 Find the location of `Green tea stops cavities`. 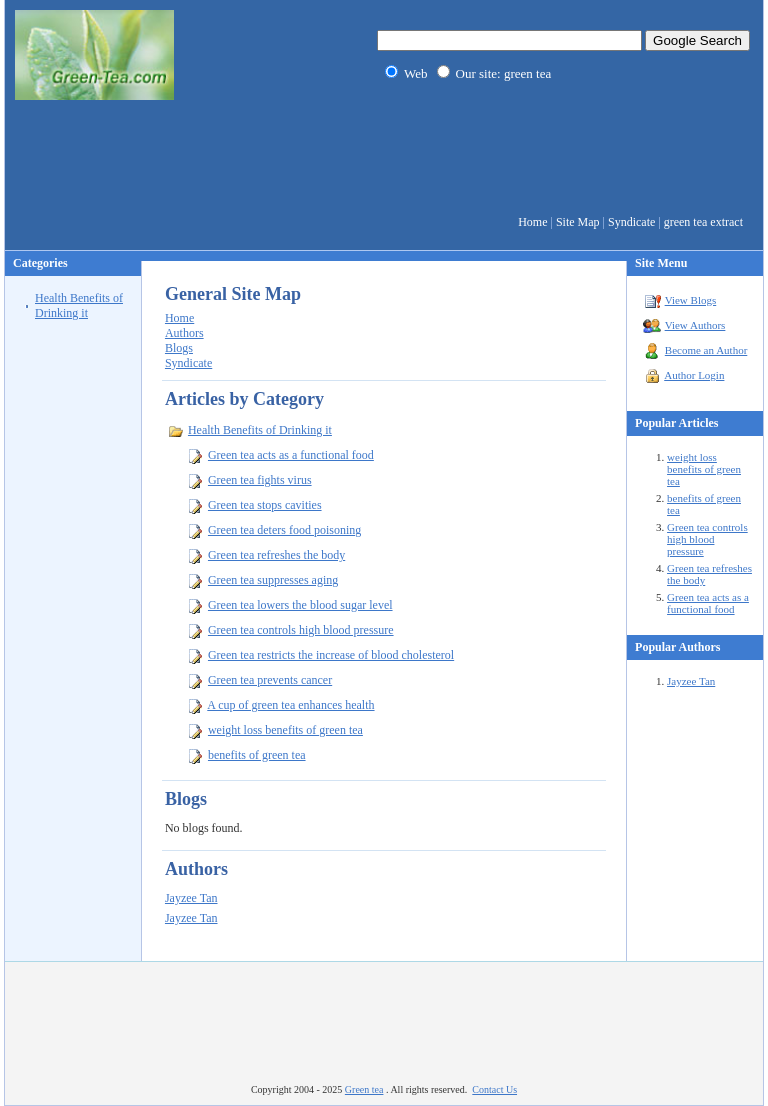

Green tea stops cavities is located at coordinates (265, 505).